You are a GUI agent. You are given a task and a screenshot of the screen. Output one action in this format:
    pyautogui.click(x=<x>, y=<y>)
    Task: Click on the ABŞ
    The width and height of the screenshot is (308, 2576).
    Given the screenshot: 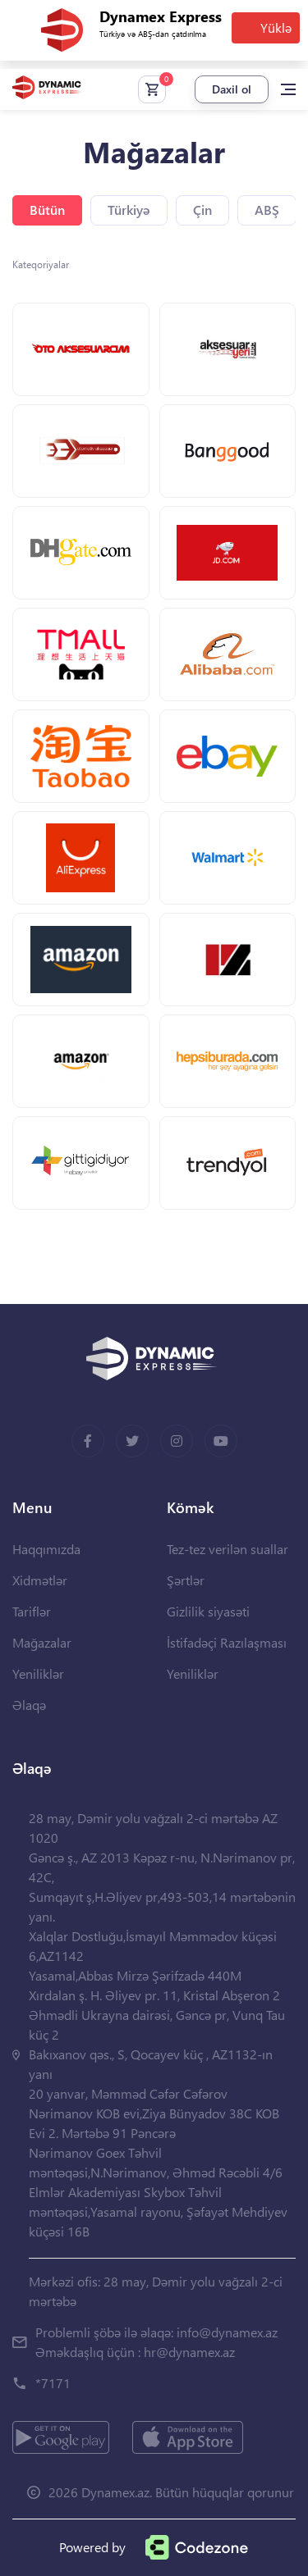 What is the action you would take?
    pyautogui.click(x=267, y=209)
    